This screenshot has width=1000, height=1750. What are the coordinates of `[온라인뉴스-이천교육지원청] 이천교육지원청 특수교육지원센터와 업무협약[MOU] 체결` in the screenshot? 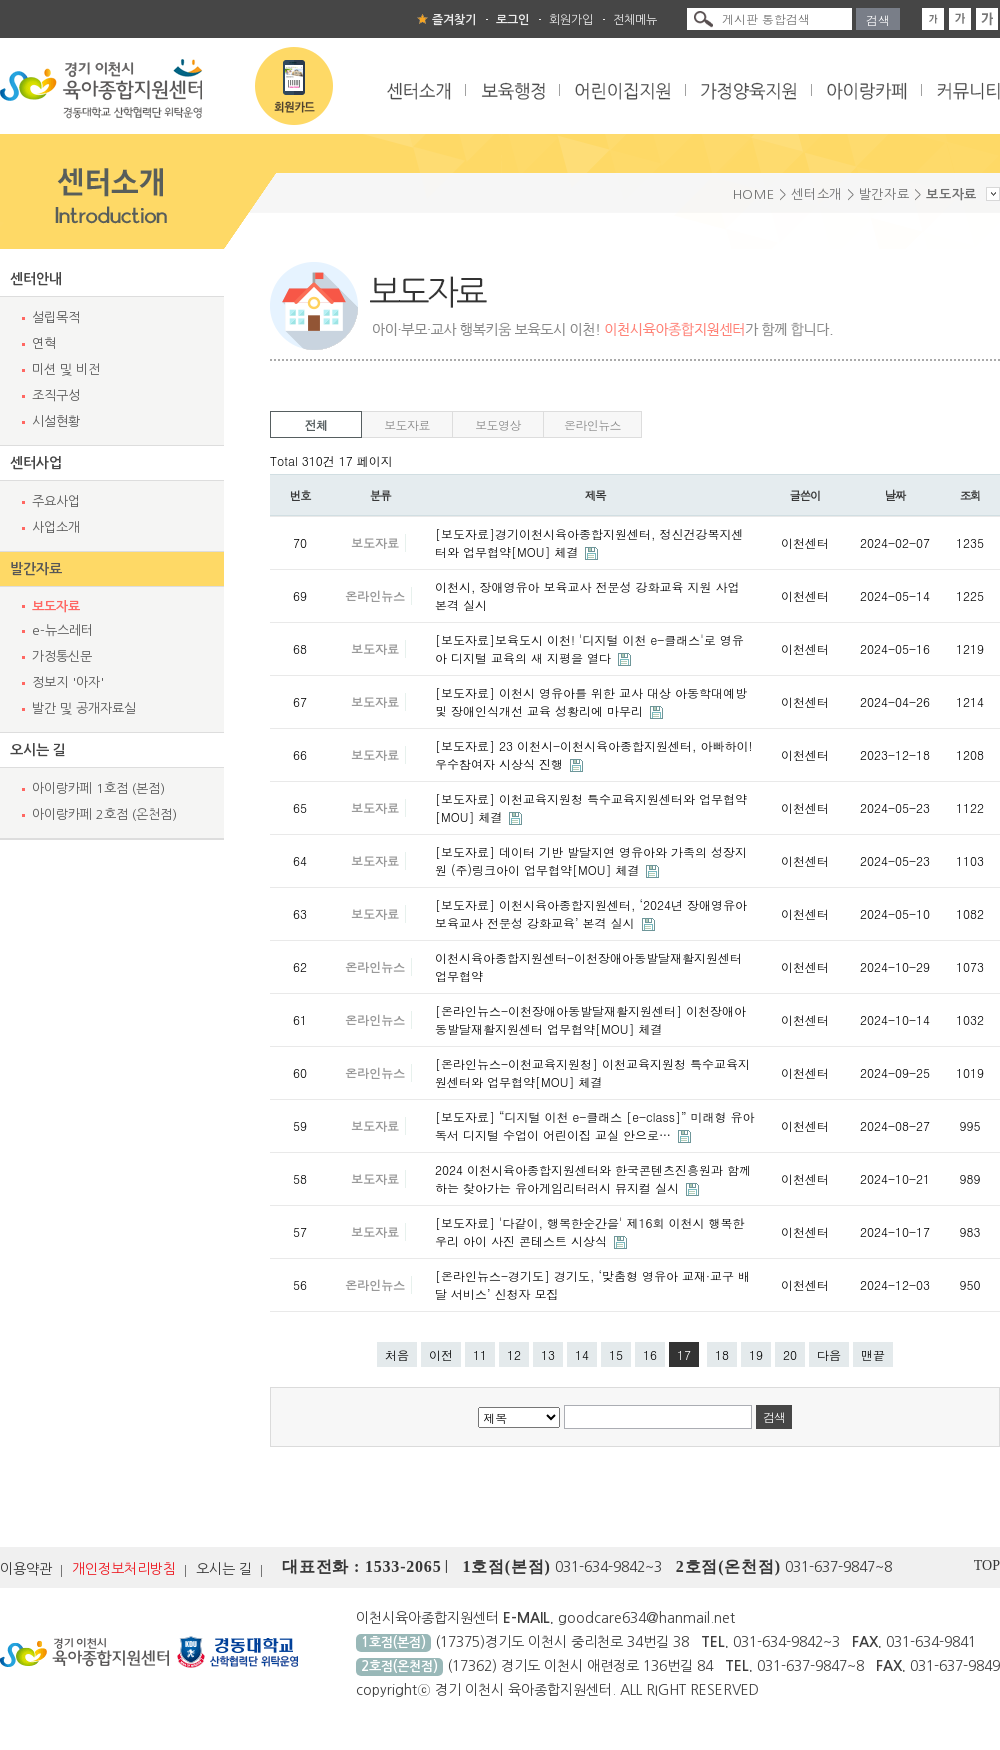 It's located at (592, 1072).